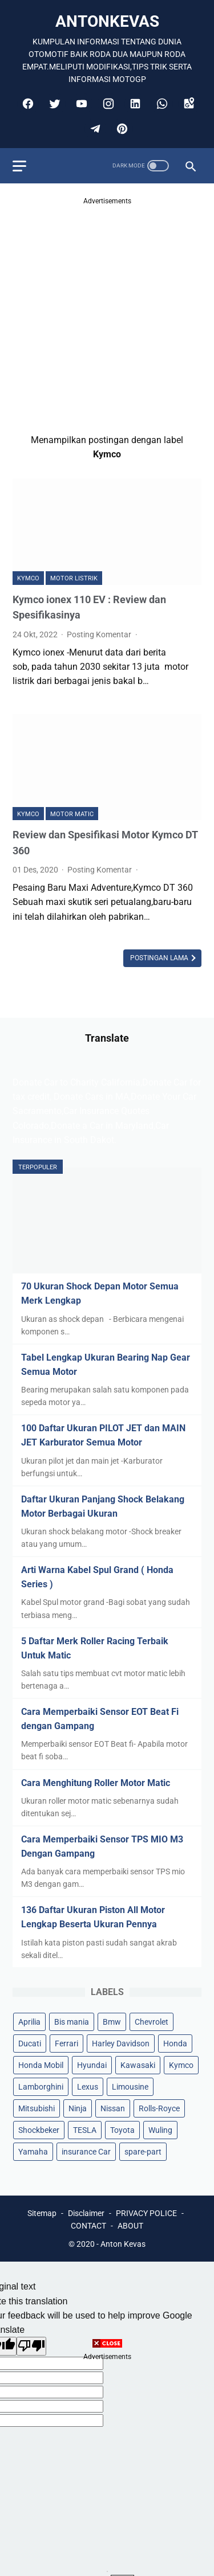  Describe the element at coordinates (160, 958) in the screenshot. I see `Postingan Lama` at that location.